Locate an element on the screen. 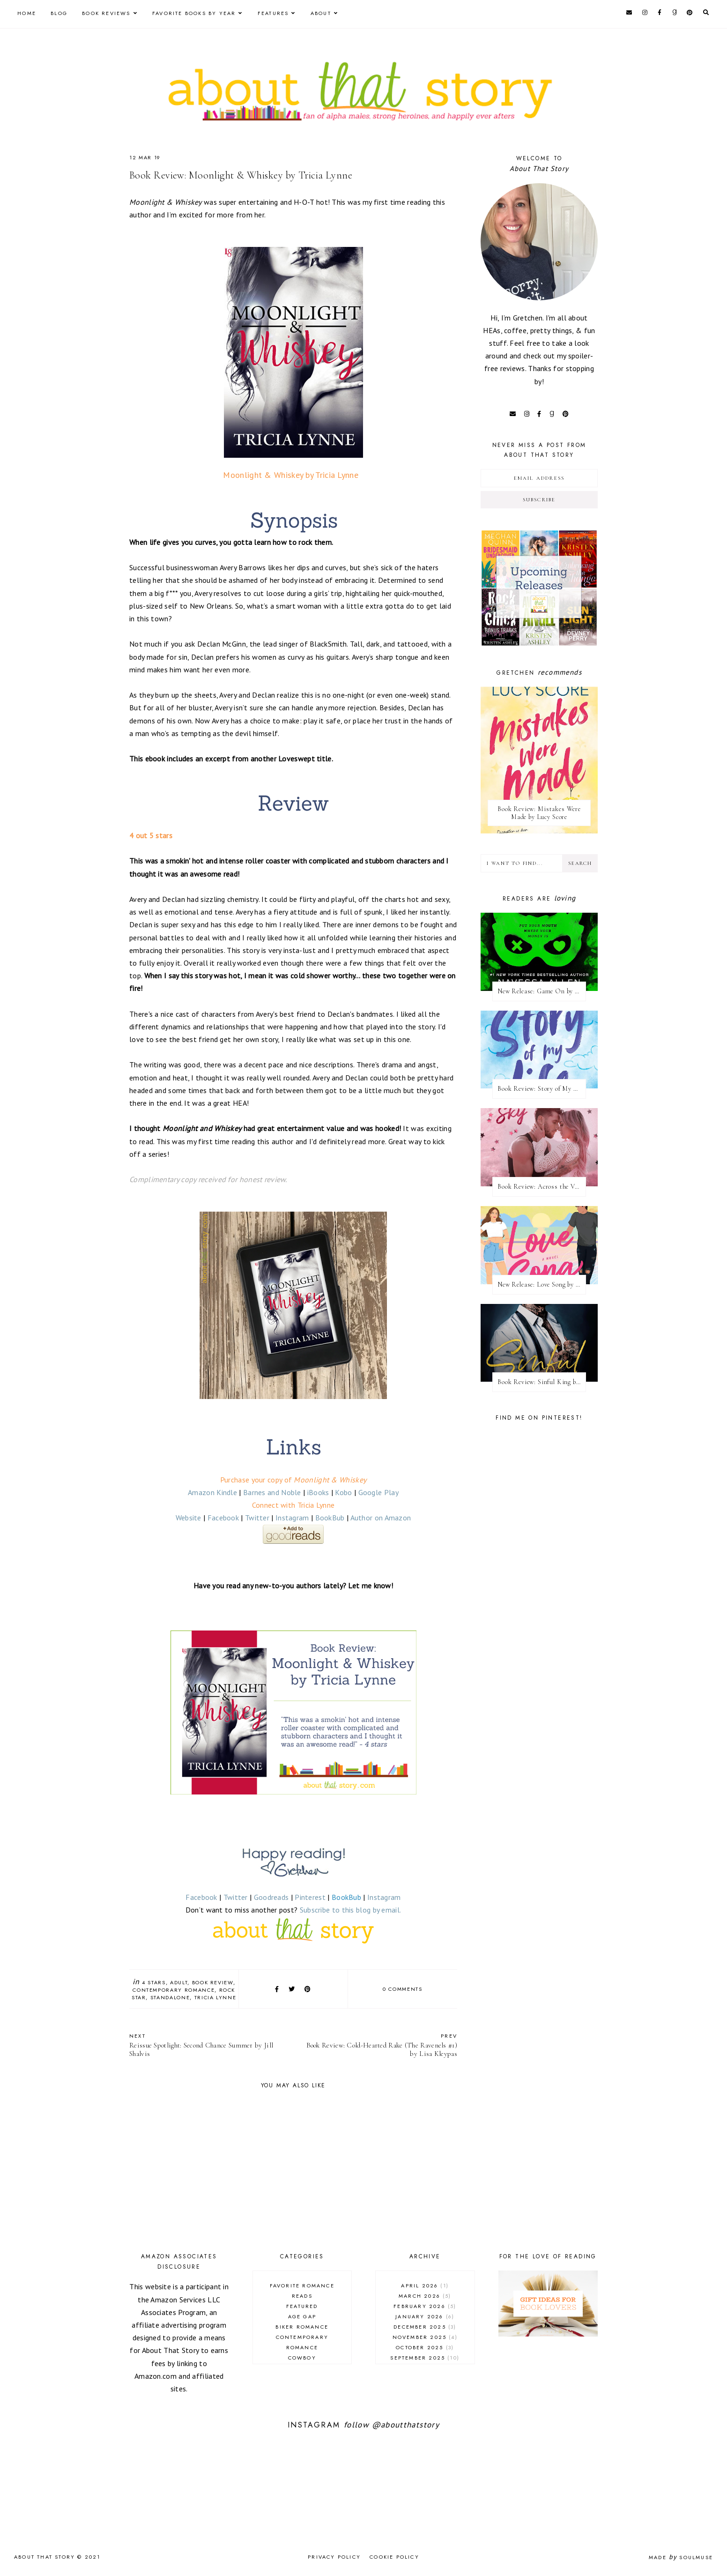  New Release: Love Song by Elle Kennedy is located at coordinates (541, 1284).